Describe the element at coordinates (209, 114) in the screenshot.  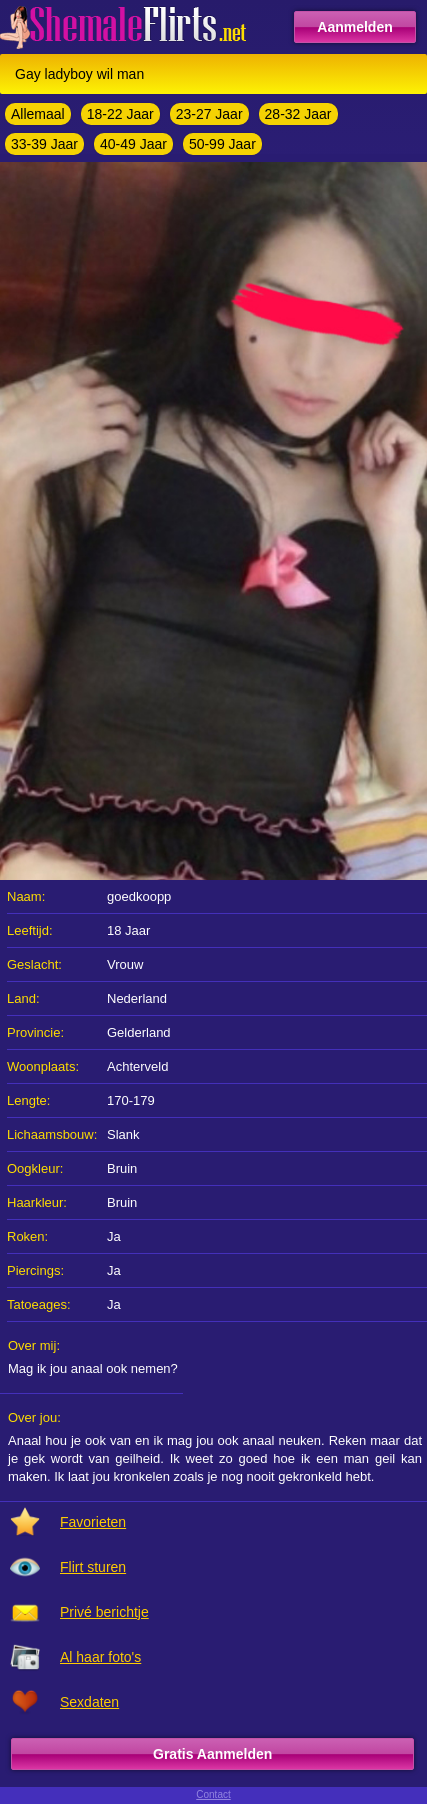
I see `23-27 Jaar` at that location.